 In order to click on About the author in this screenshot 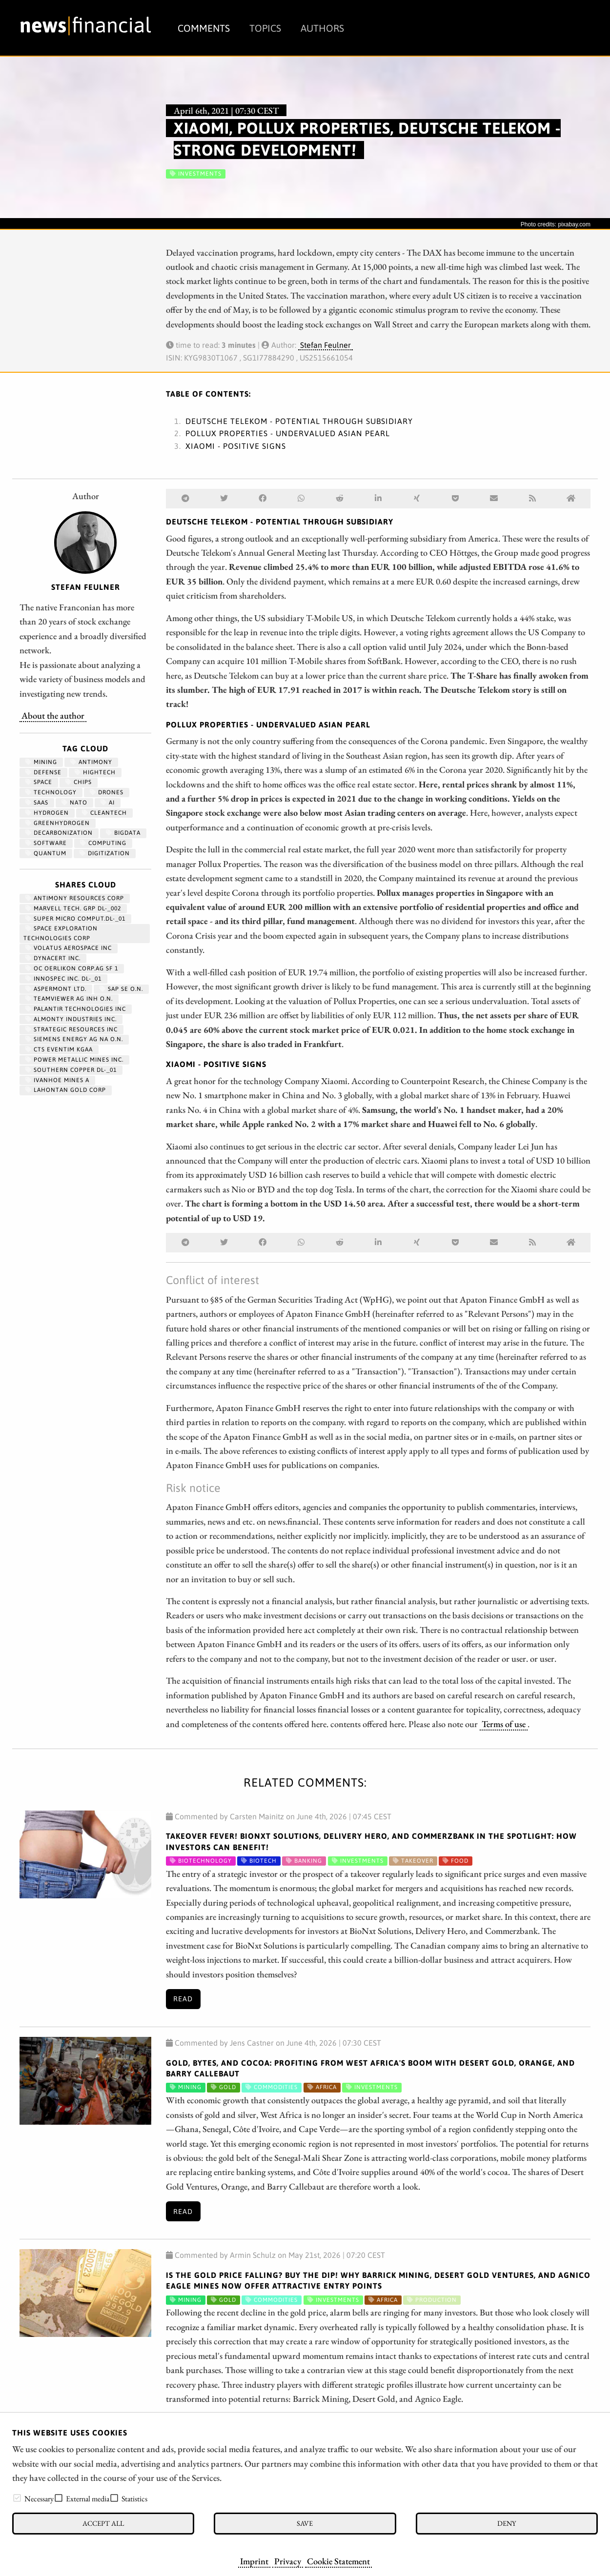, I will do `click(52, 715)`.